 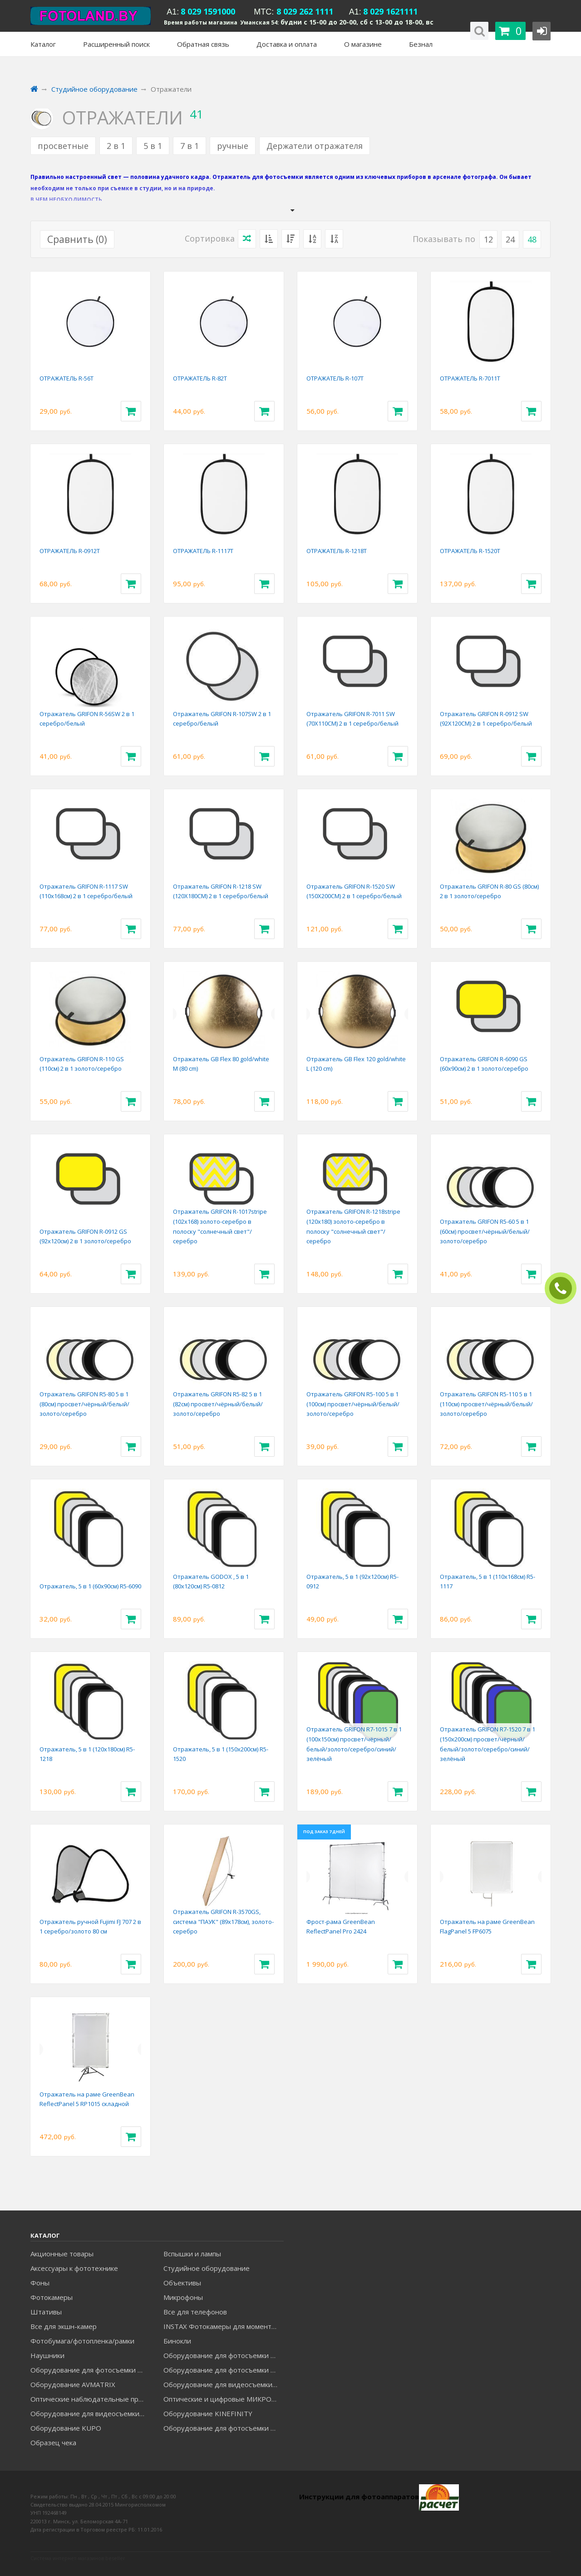 What do you see at coordinates (39, 2282) in the screenshot?
I see `Фоны` at bounding box center [39, 2282].